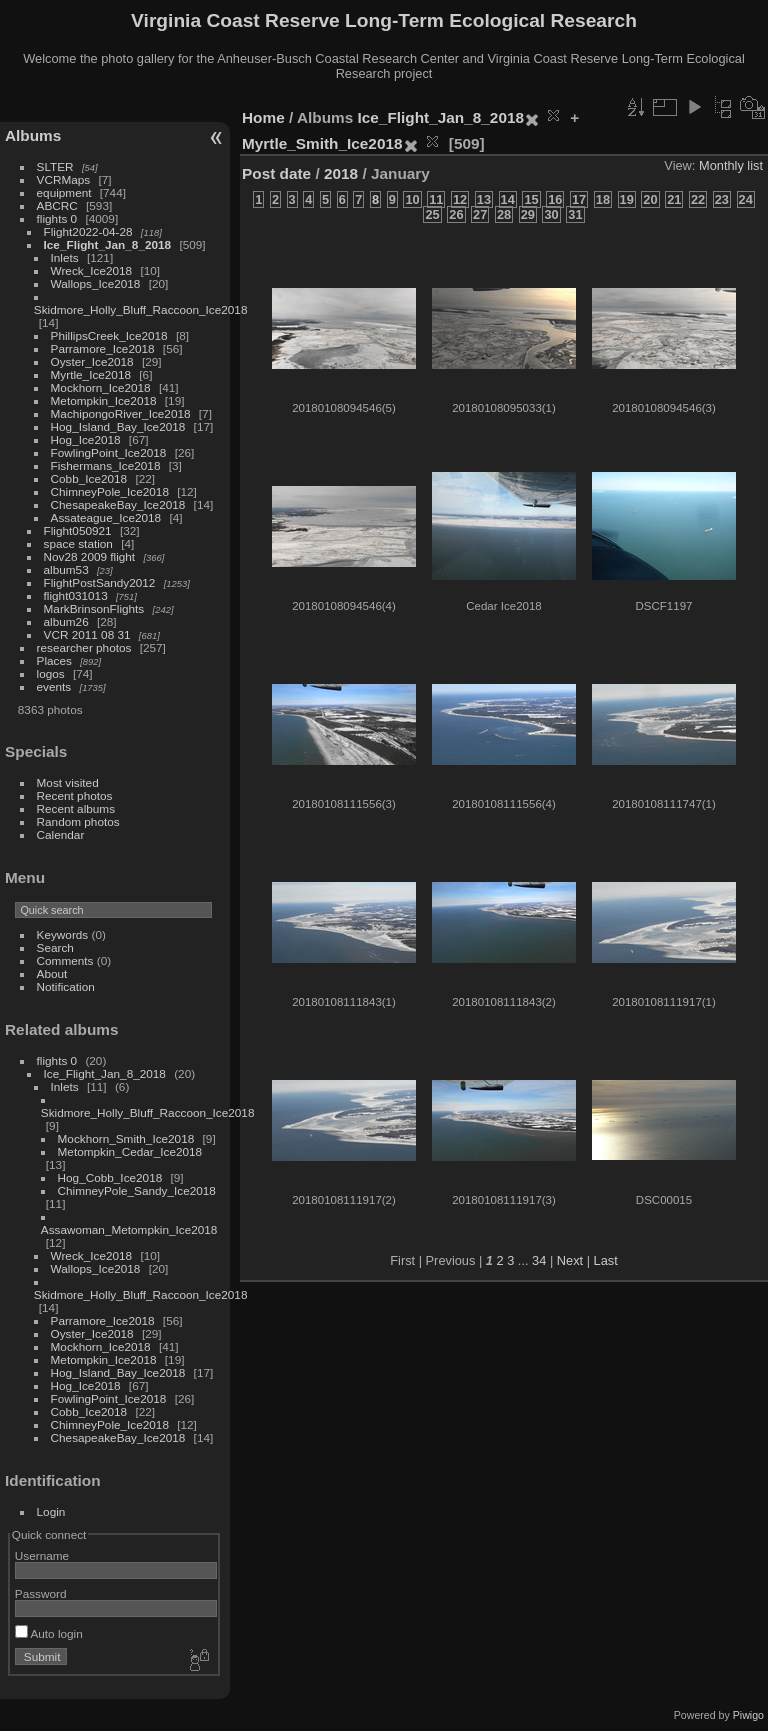 This screenshot has height=1731, width=768. I want to click on researcher photos, so click(84, 647).